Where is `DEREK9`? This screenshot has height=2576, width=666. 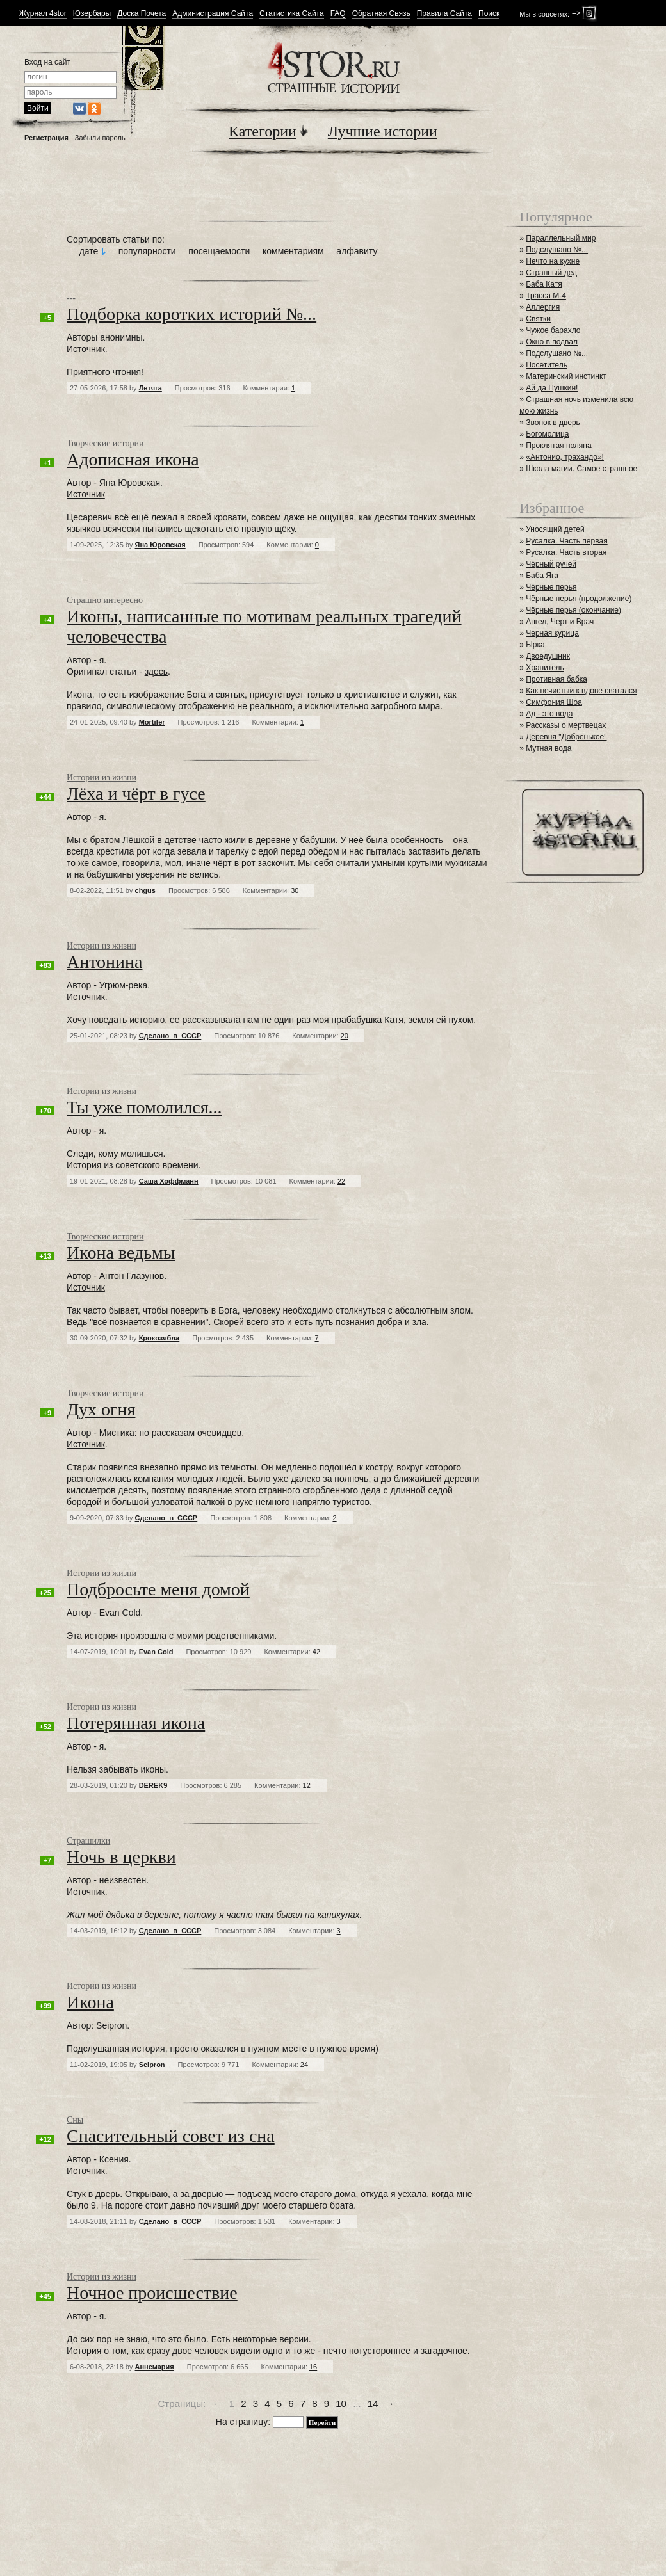
DEREK9 is located at coordinates (153, 1785).